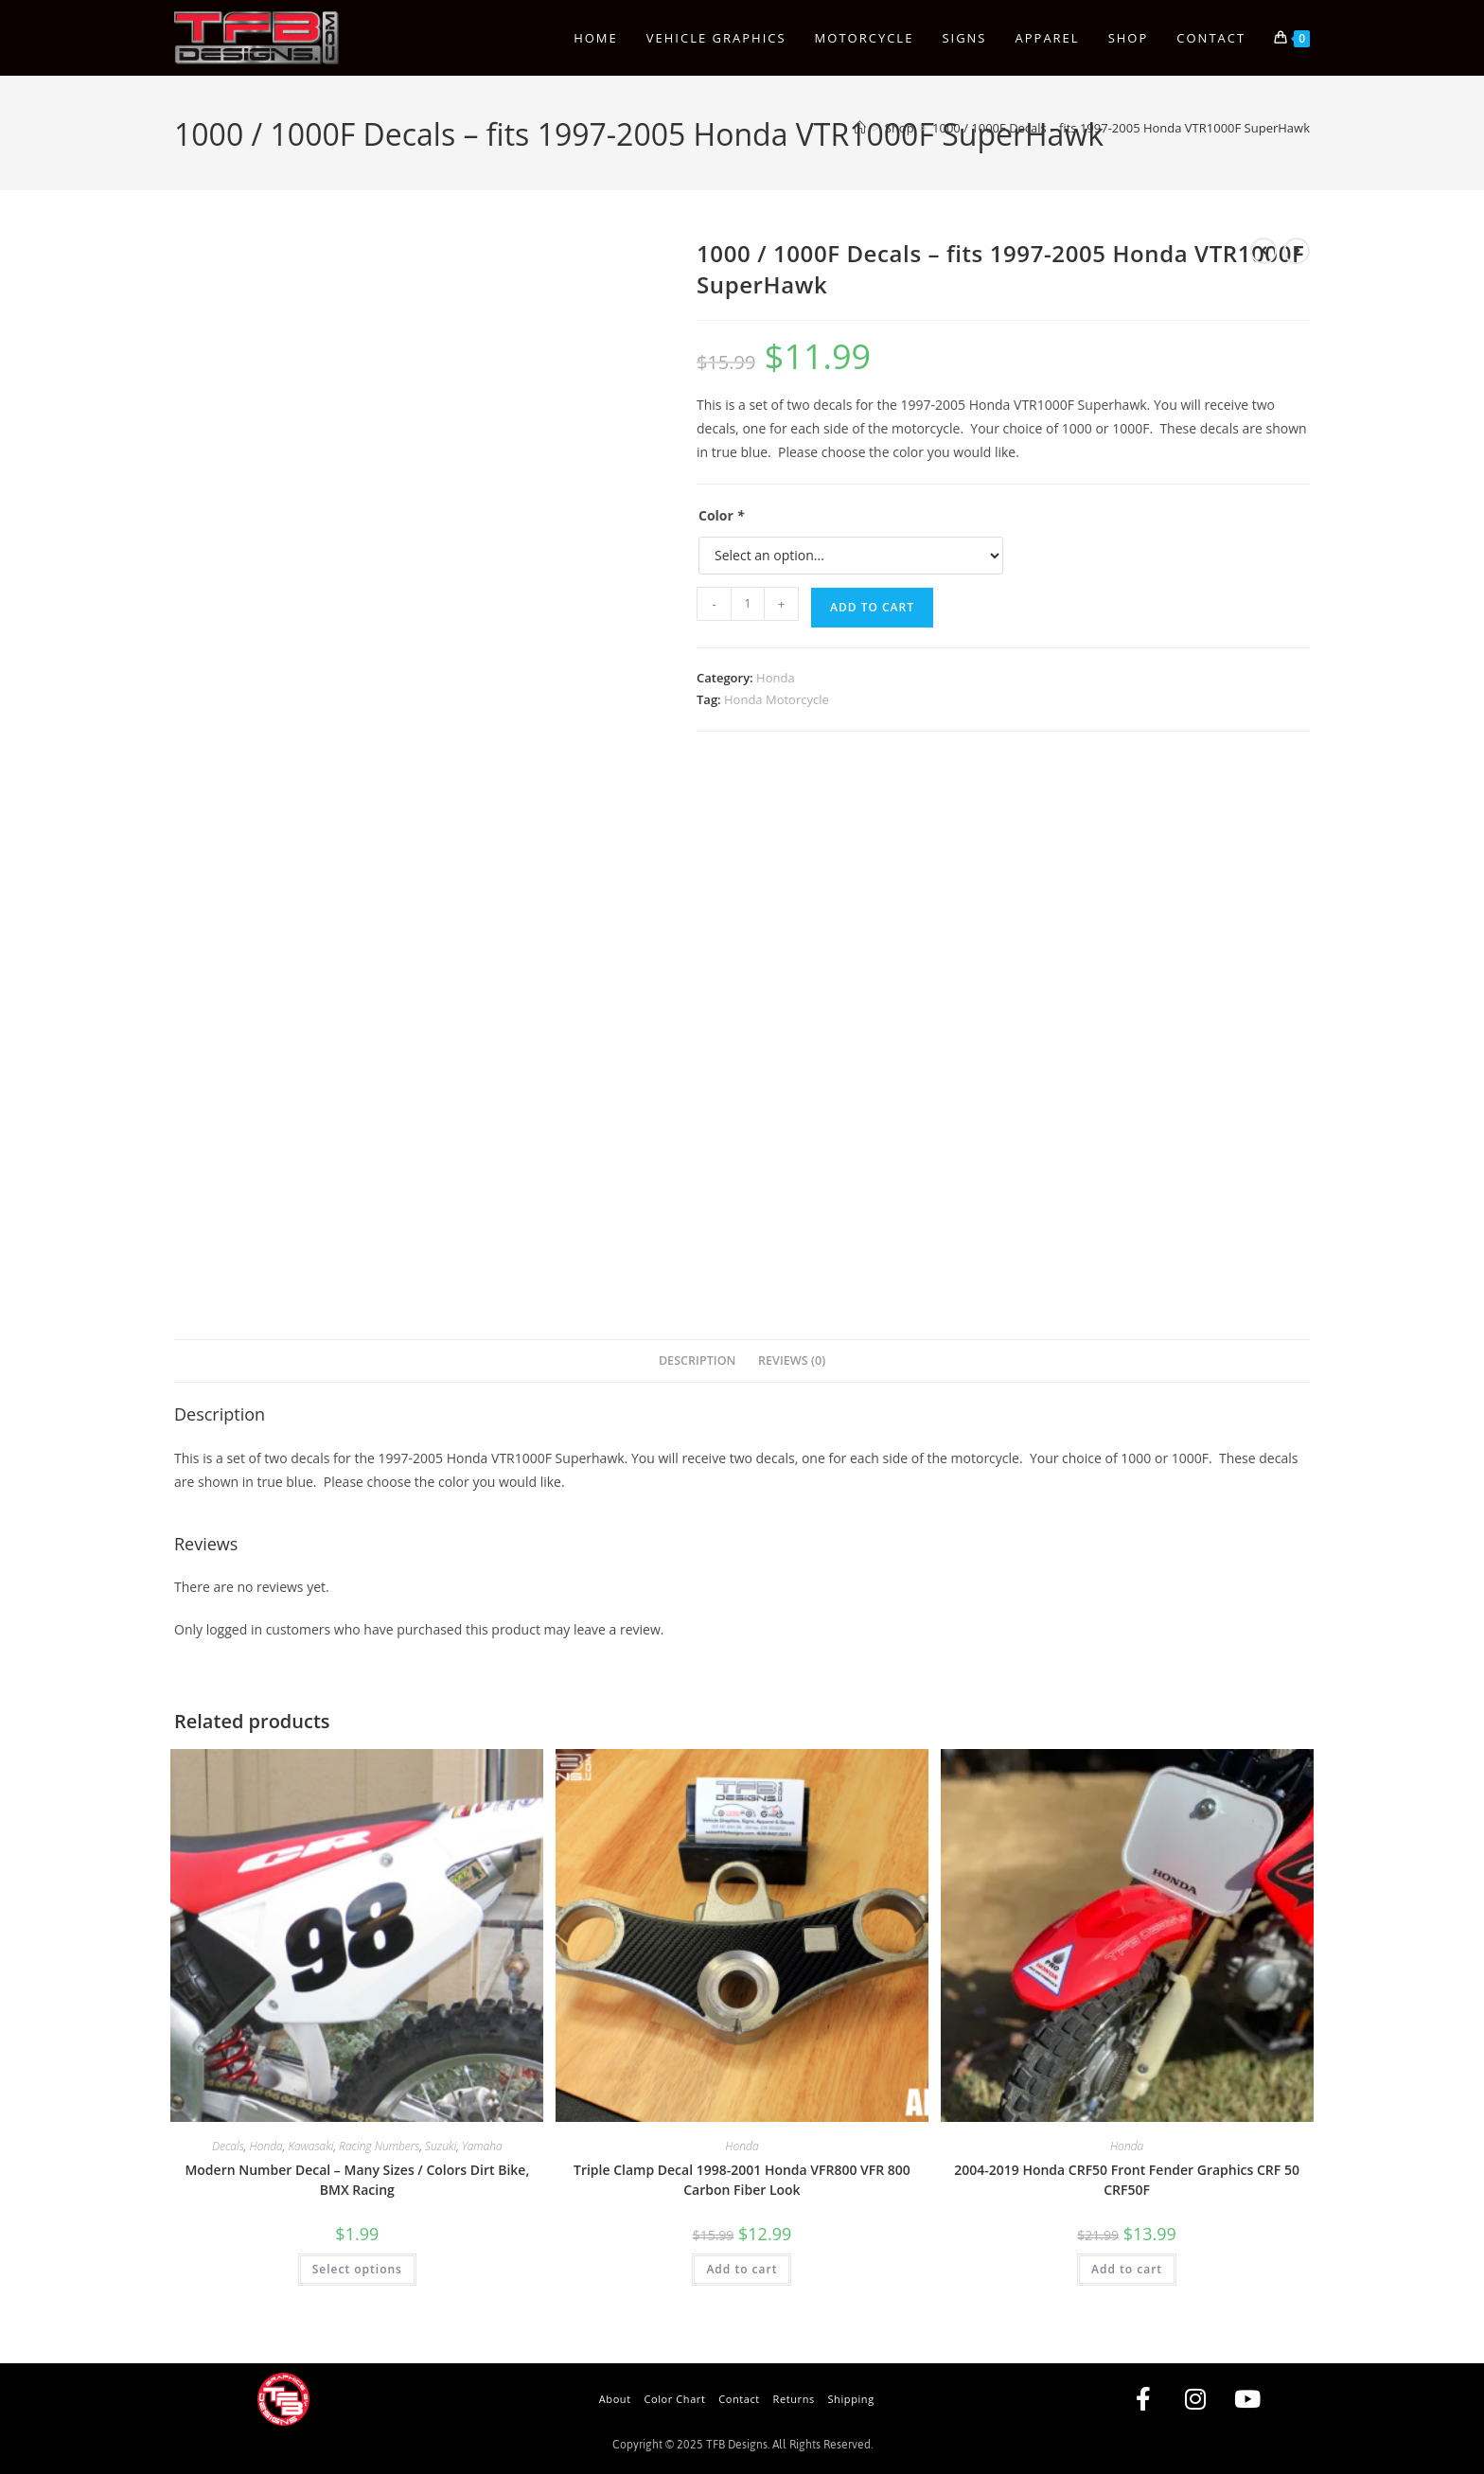  Describe the element at coordinates (794, 2399) in the screenshot. I see `Returns` at that location.